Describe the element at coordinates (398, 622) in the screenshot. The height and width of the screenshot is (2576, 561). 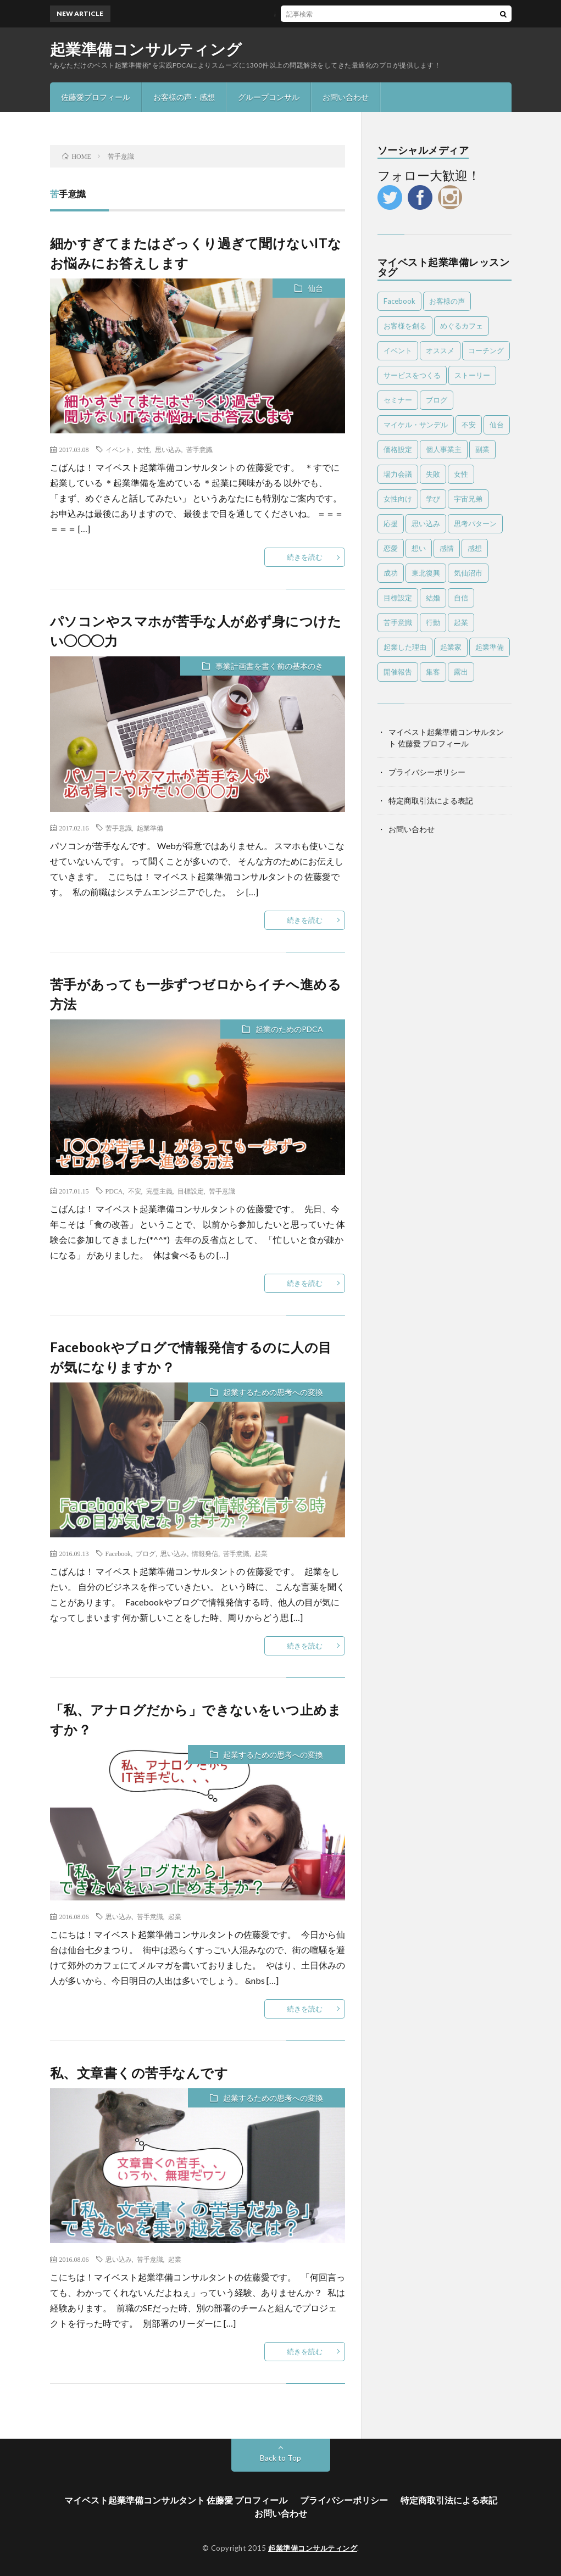
I see `苦手意識 [苦手意識 (6個の項目)]` at that location.